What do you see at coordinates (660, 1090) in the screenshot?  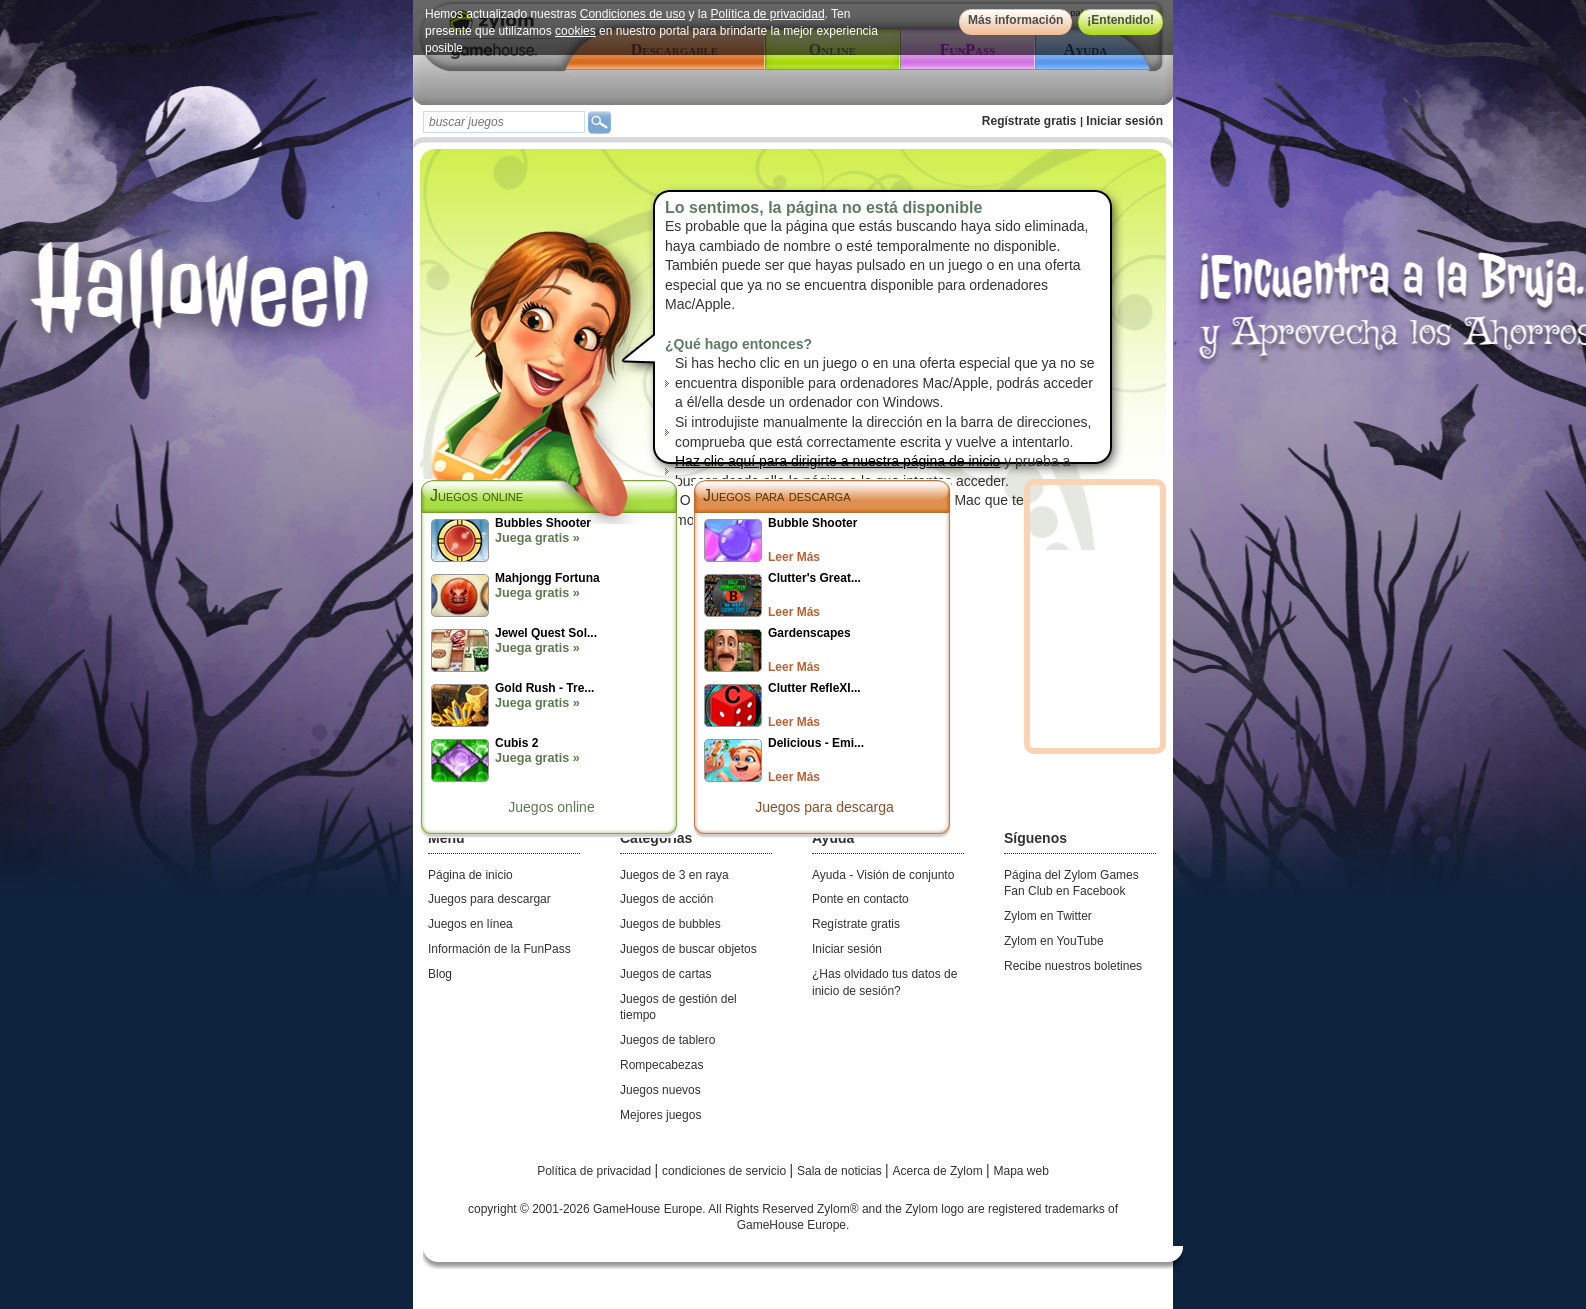 I see `Juegos nuevos` at bounding box center [660, 1090].